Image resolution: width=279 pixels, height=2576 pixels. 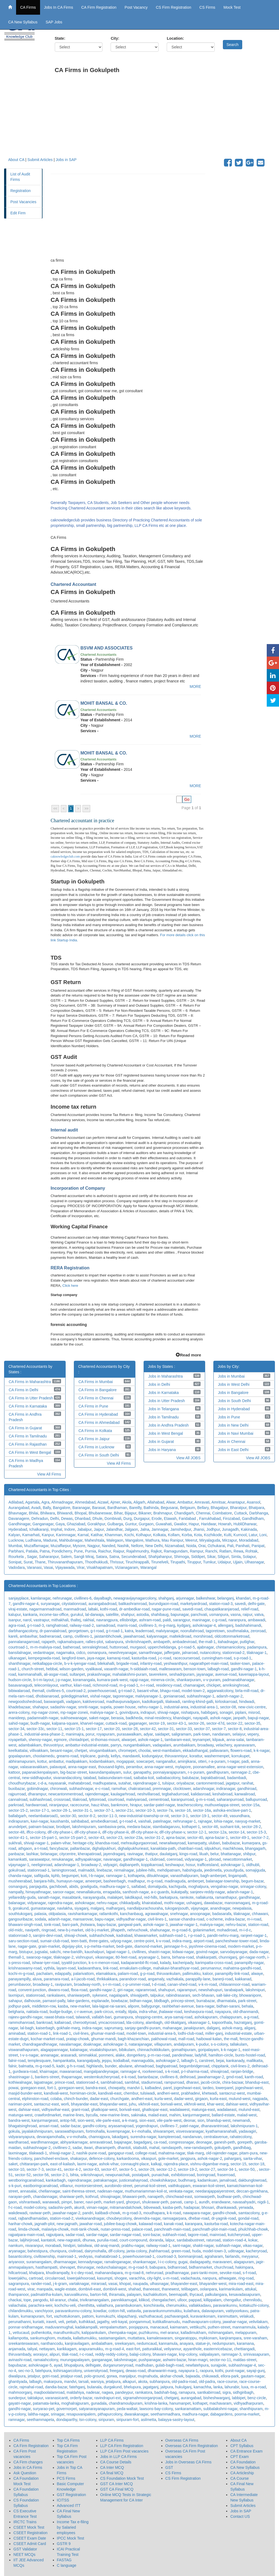 What do you see at coordinates (245, 2332) in the screenshot?
I see `melappuram` at bounding box center [245, 2332].